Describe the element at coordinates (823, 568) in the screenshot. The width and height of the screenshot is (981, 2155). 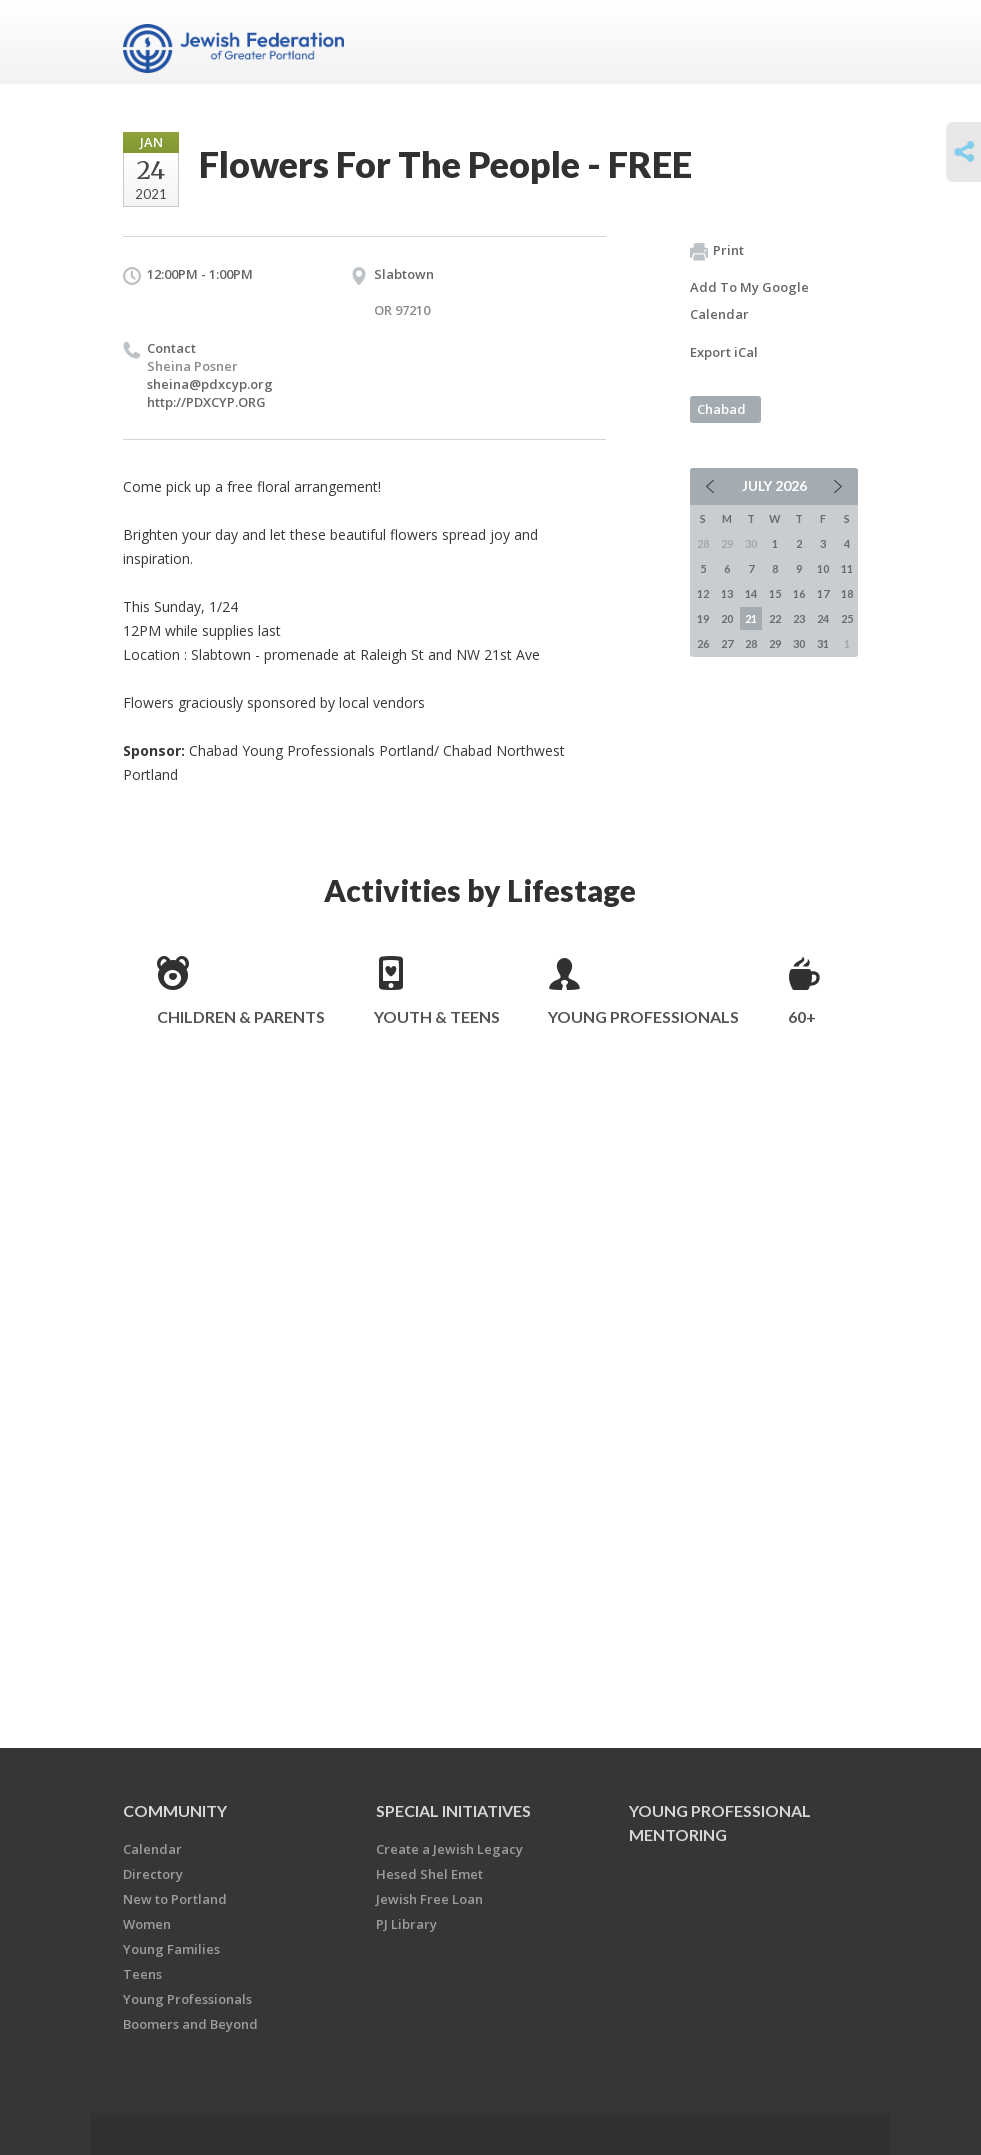
I see `10` at that location.